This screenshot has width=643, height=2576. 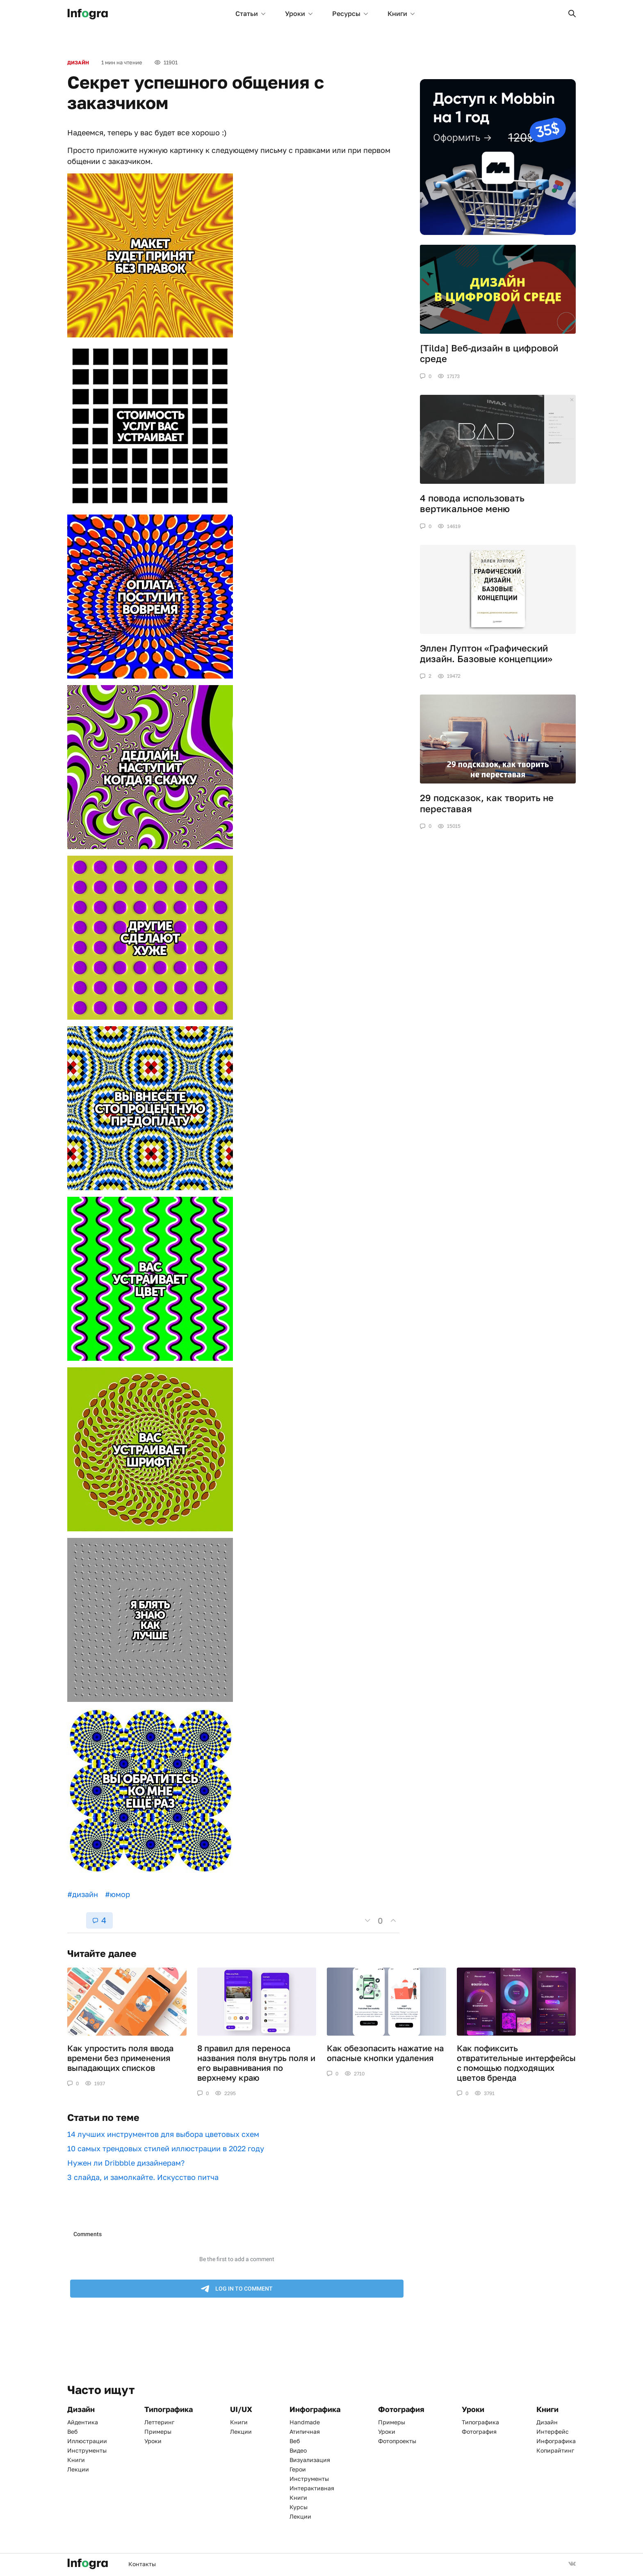 I want to click on [button], so click(x=572, y=13).